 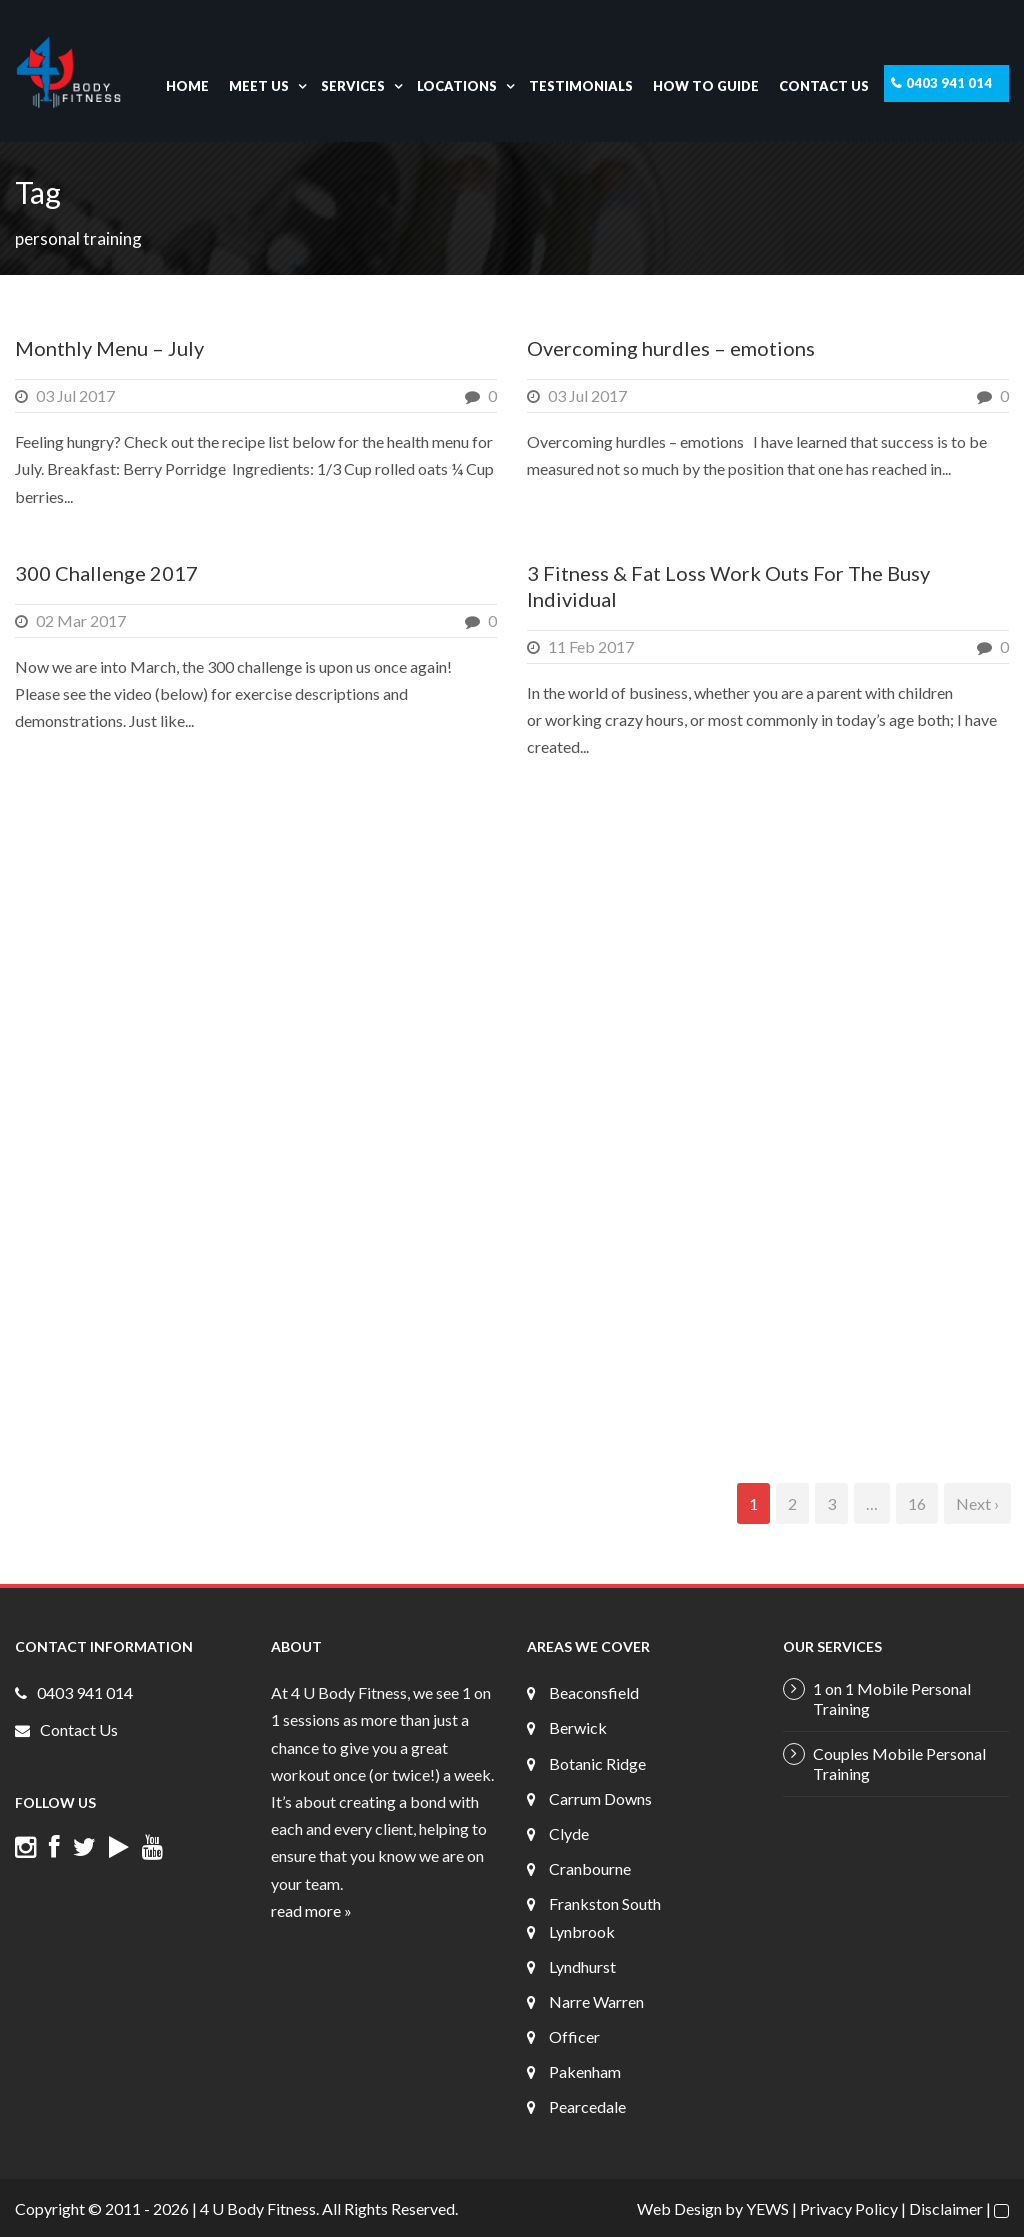 What do you see at coordinates (582, 1931) in the screenshot?
I see `Lynbrook` at bounding box center [582, 1931].